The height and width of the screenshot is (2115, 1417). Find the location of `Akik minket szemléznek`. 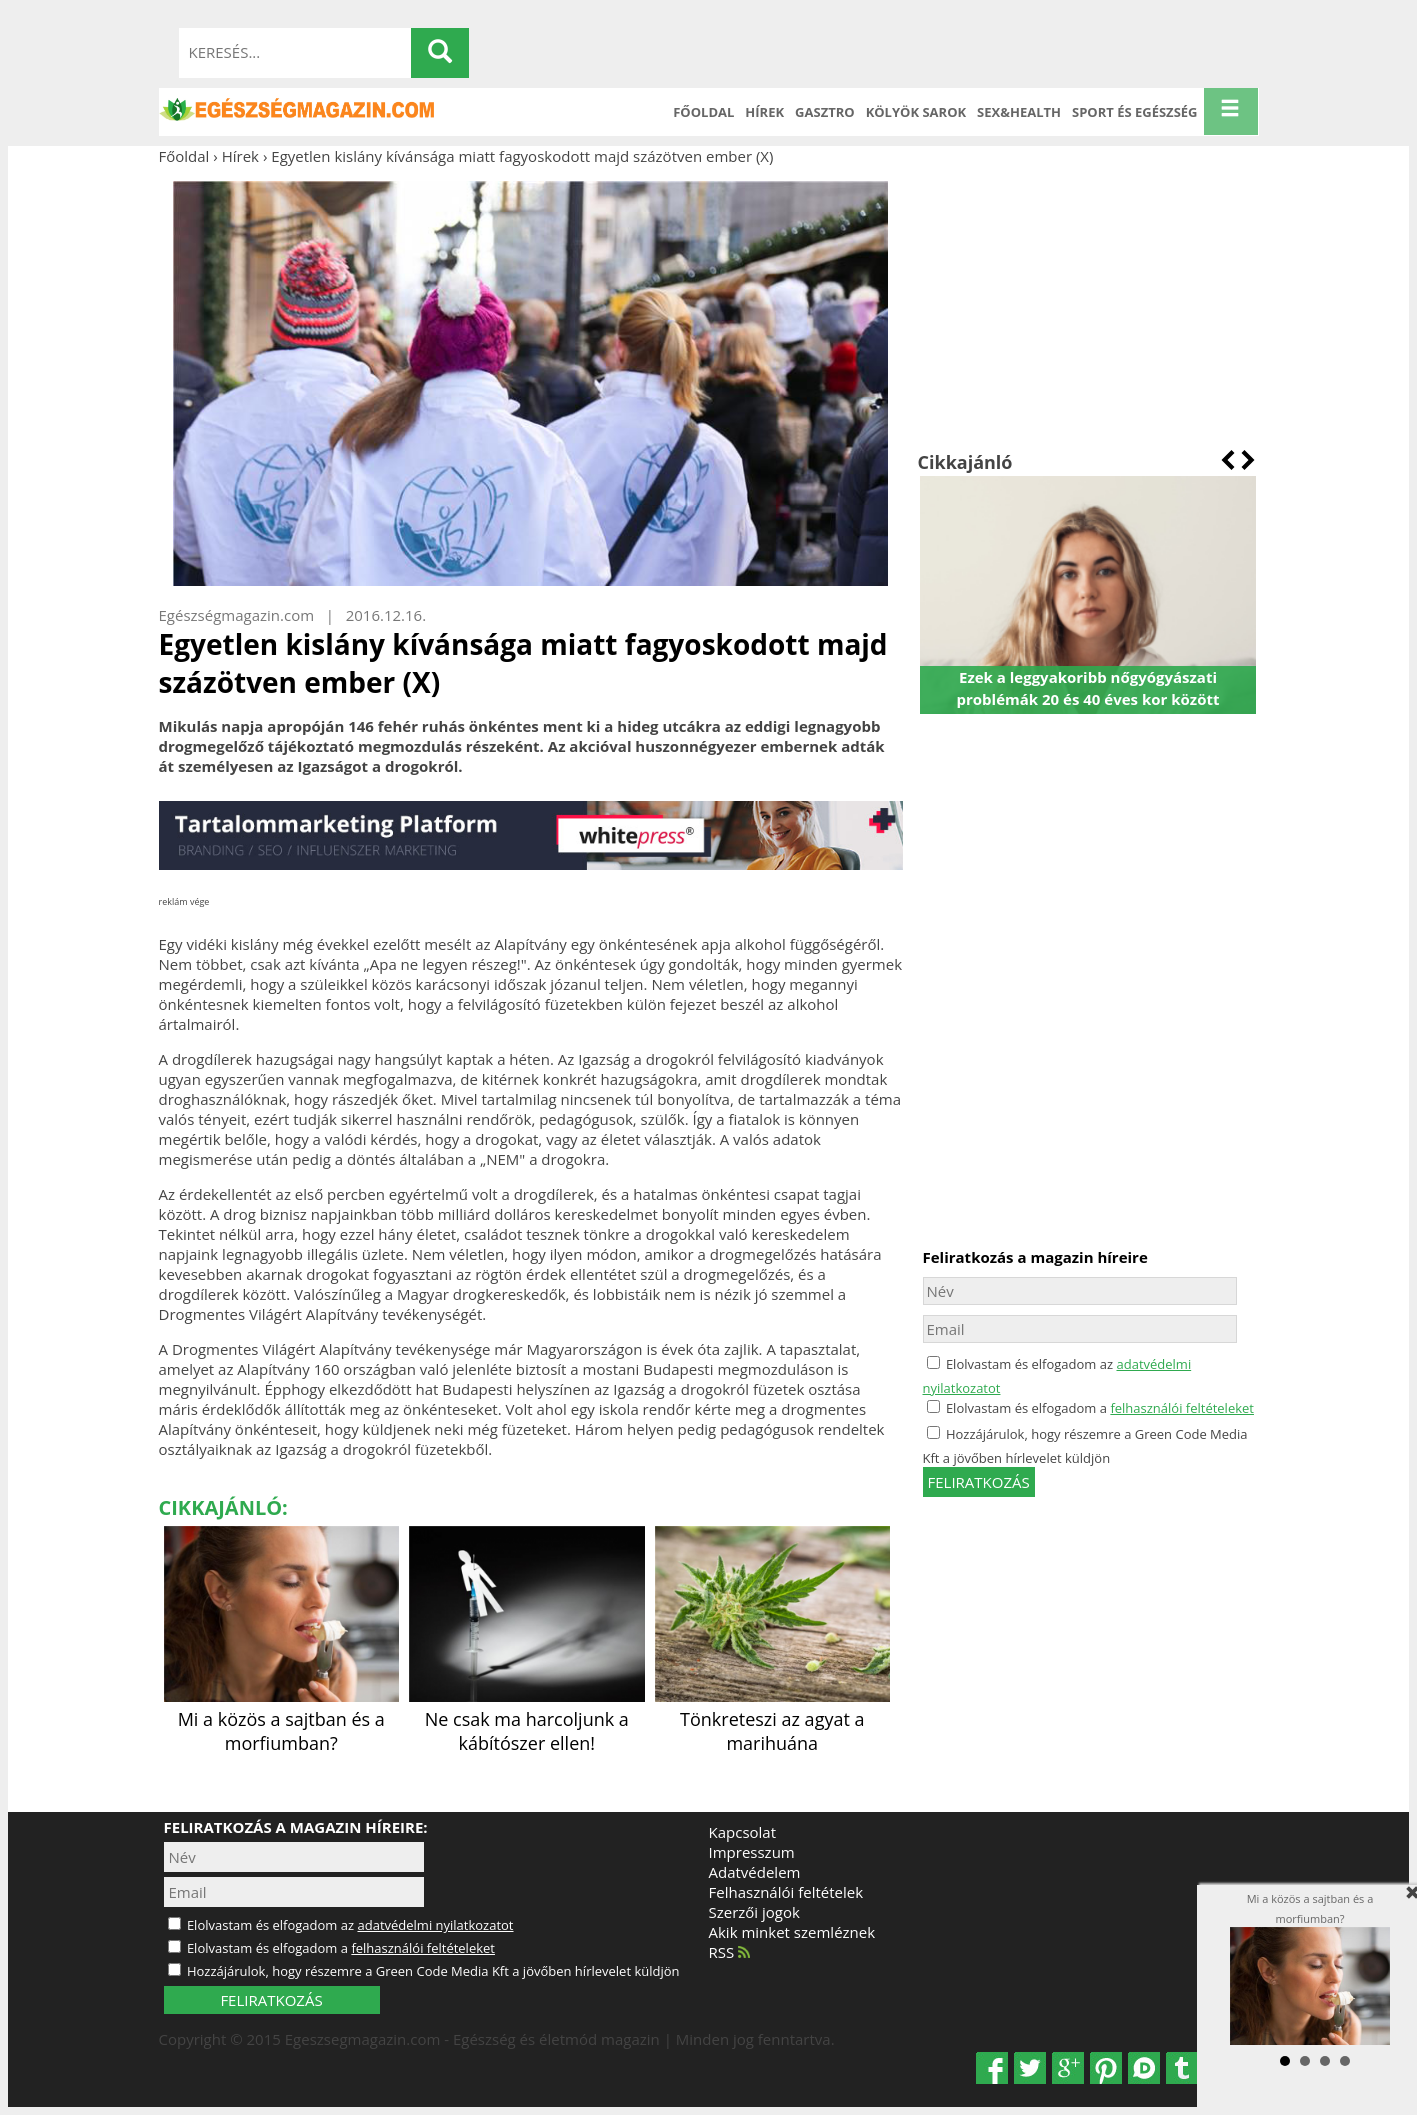

Akik minket szemléznek is located at coordinates (792, 1932).